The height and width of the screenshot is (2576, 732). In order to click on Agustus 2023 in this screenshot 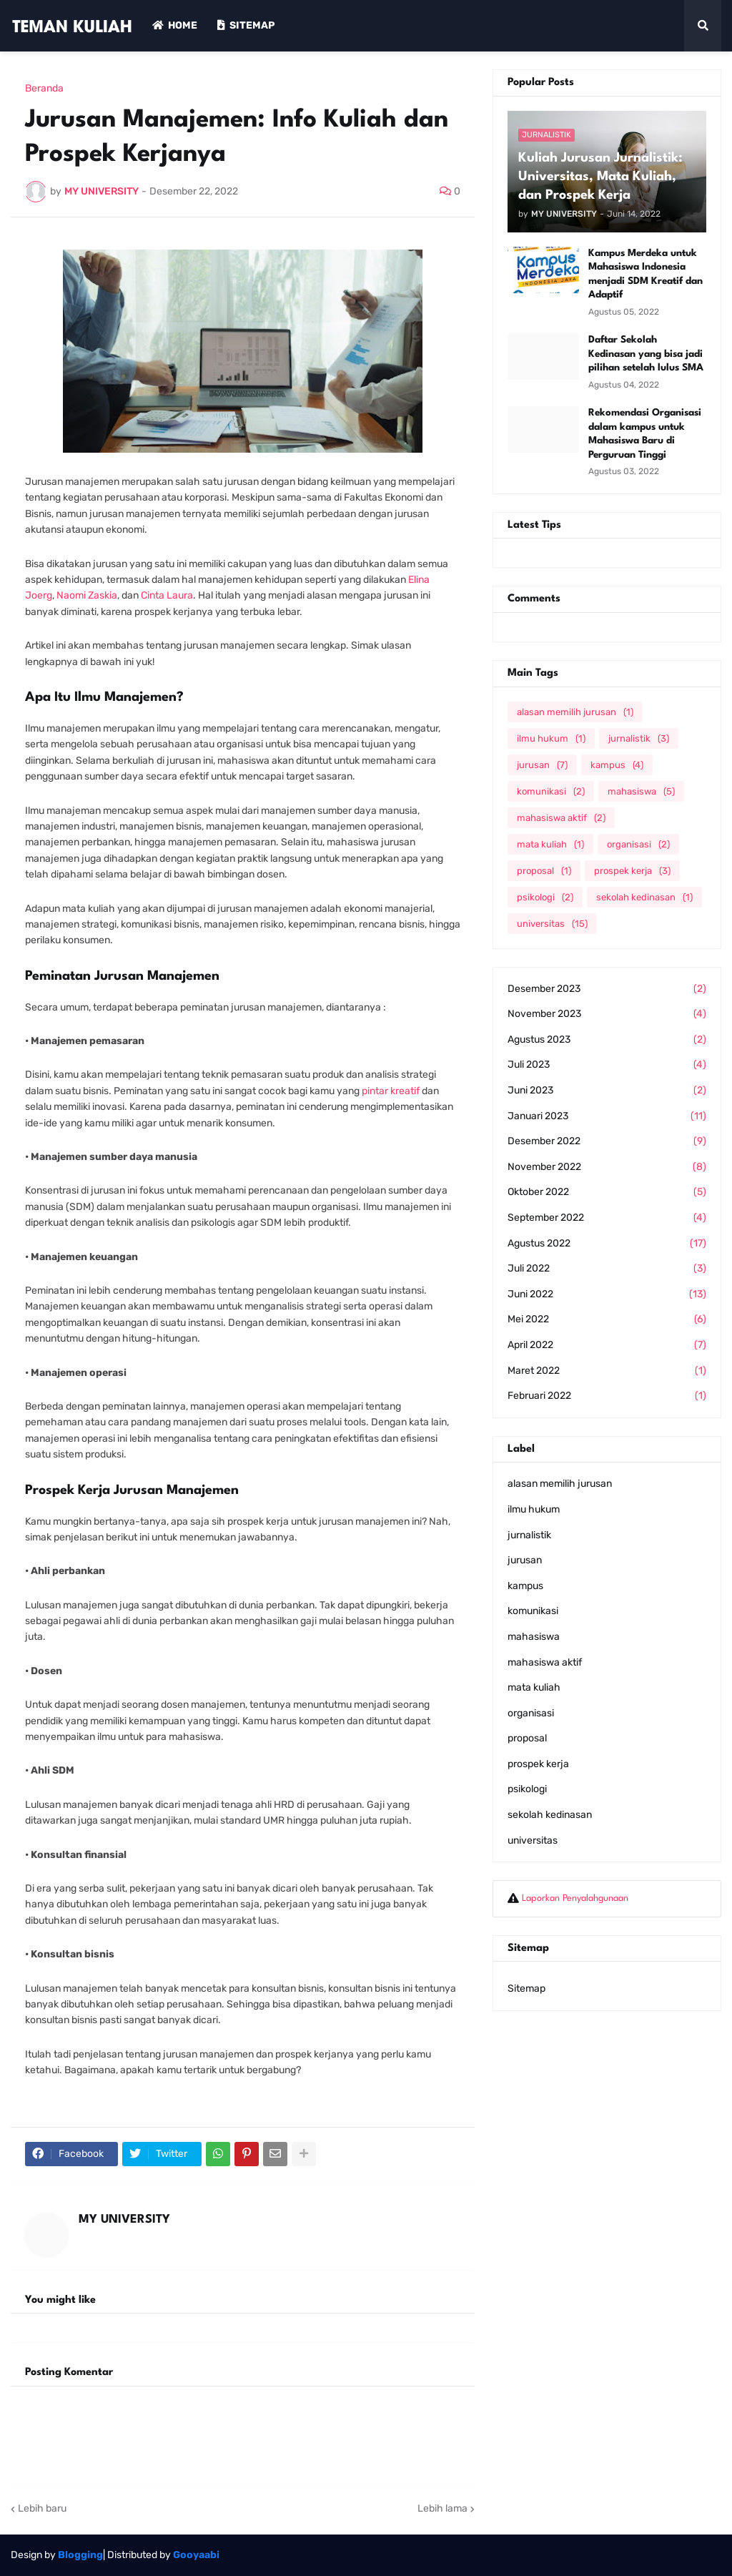, I will do `click(607, 1040)`.